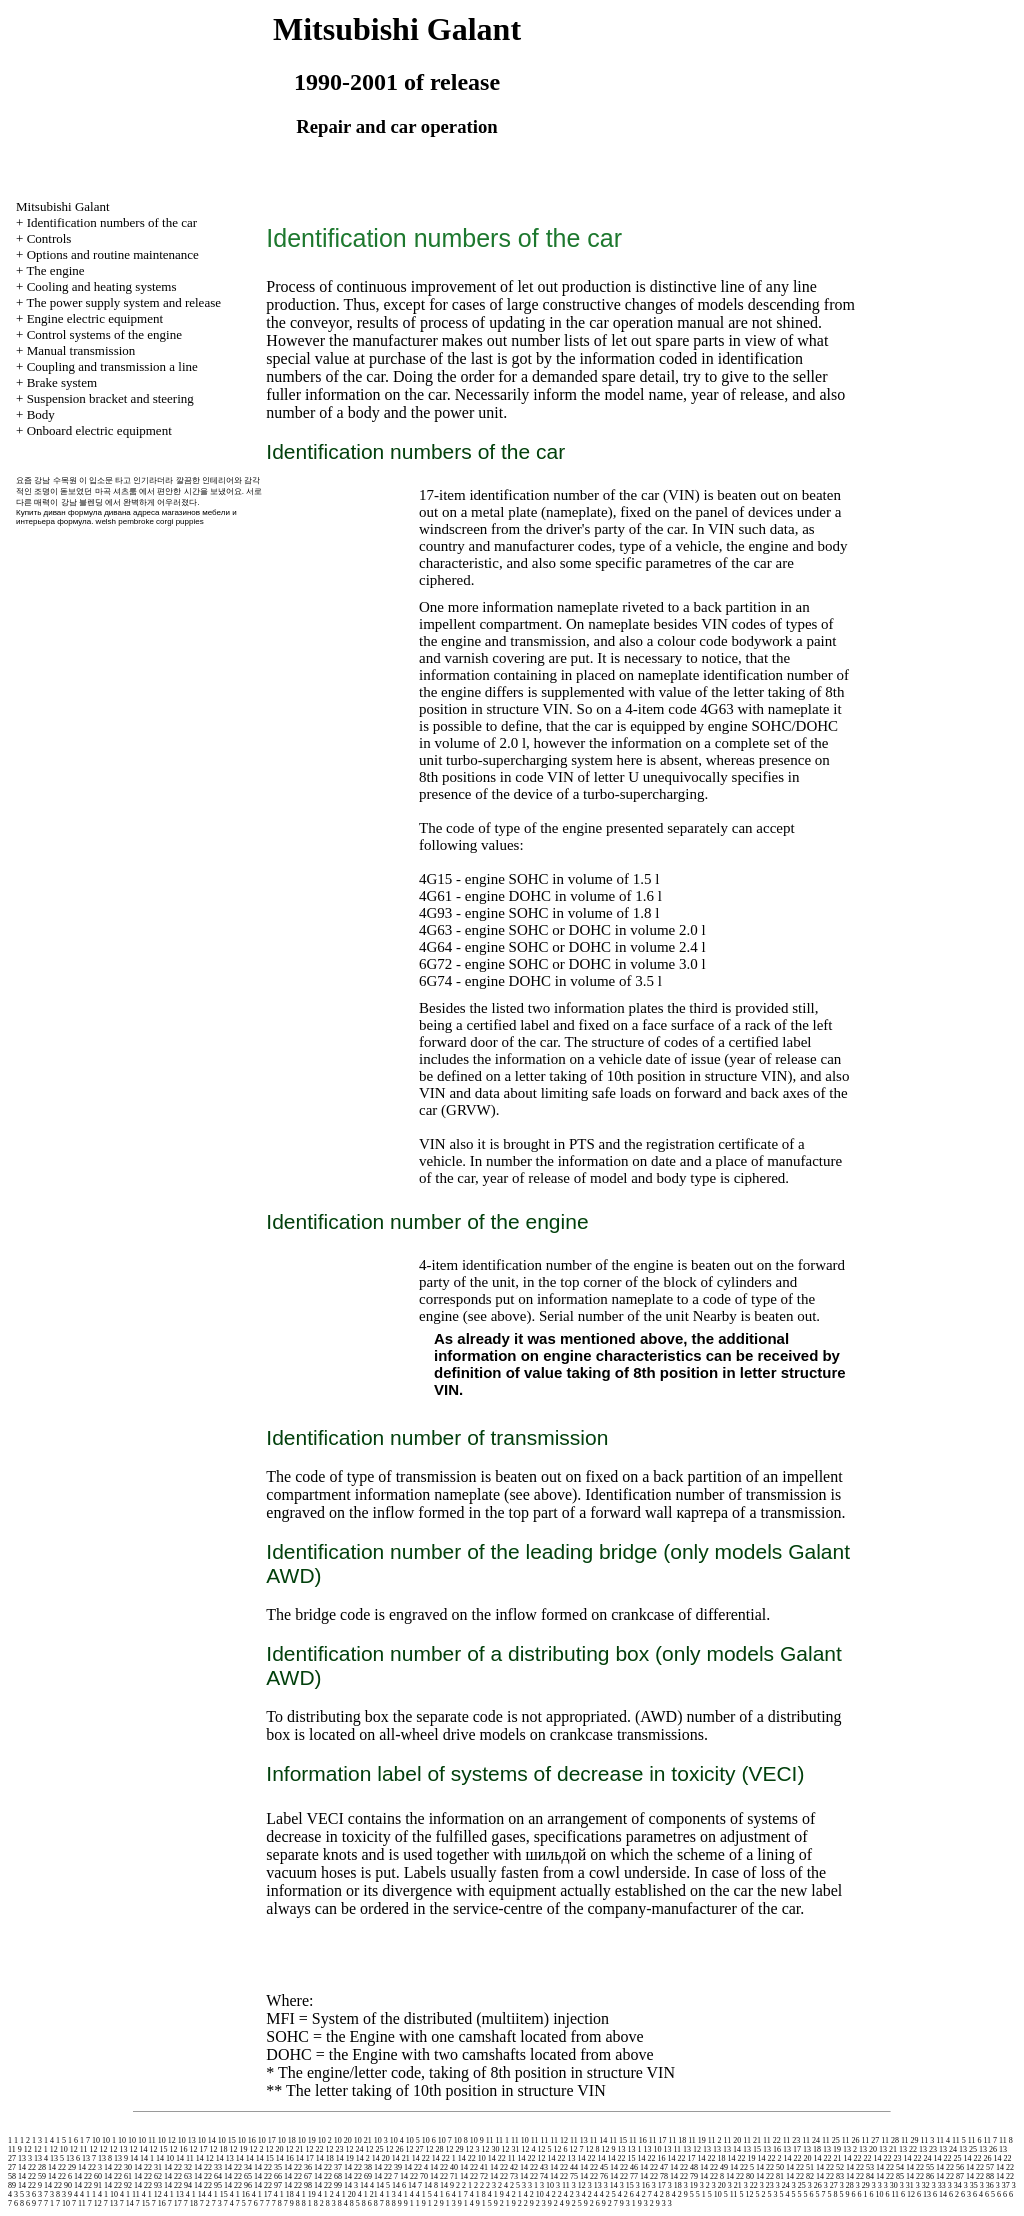  I want to click on 14 22 31, so click(148, 2167).